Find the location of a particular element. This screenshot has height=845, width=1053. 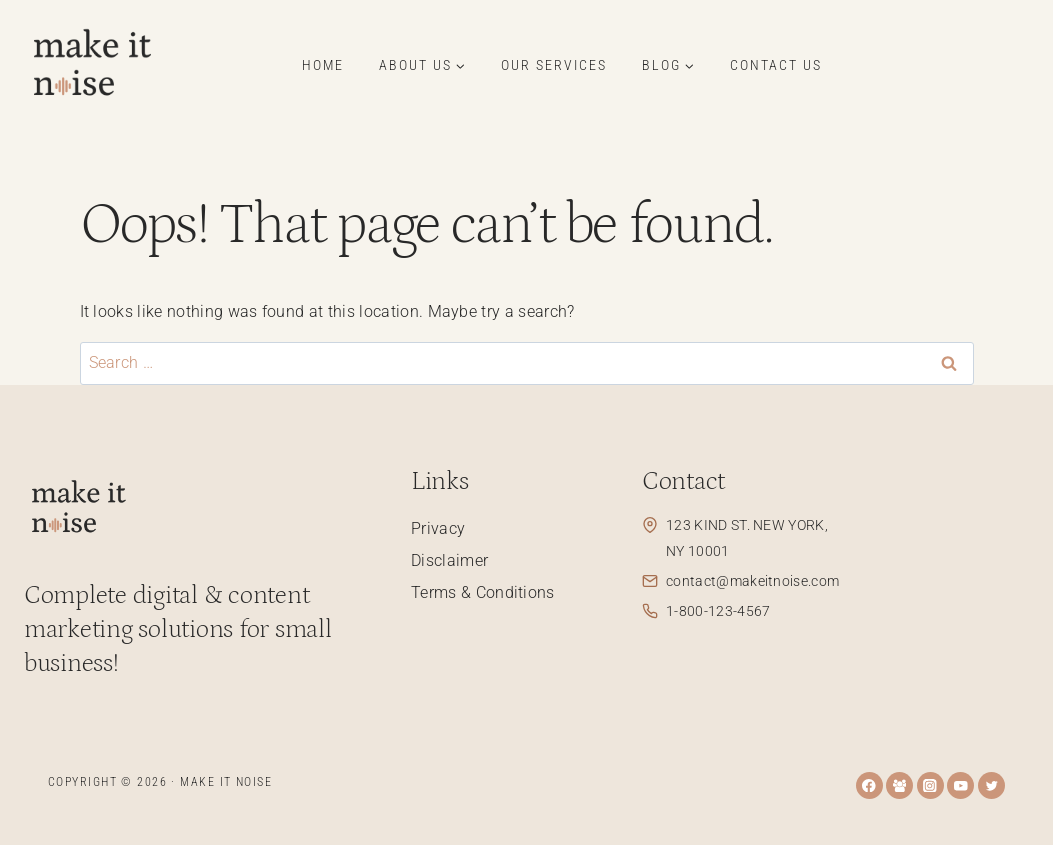

Contact Us is located at coordinates (776, 65).